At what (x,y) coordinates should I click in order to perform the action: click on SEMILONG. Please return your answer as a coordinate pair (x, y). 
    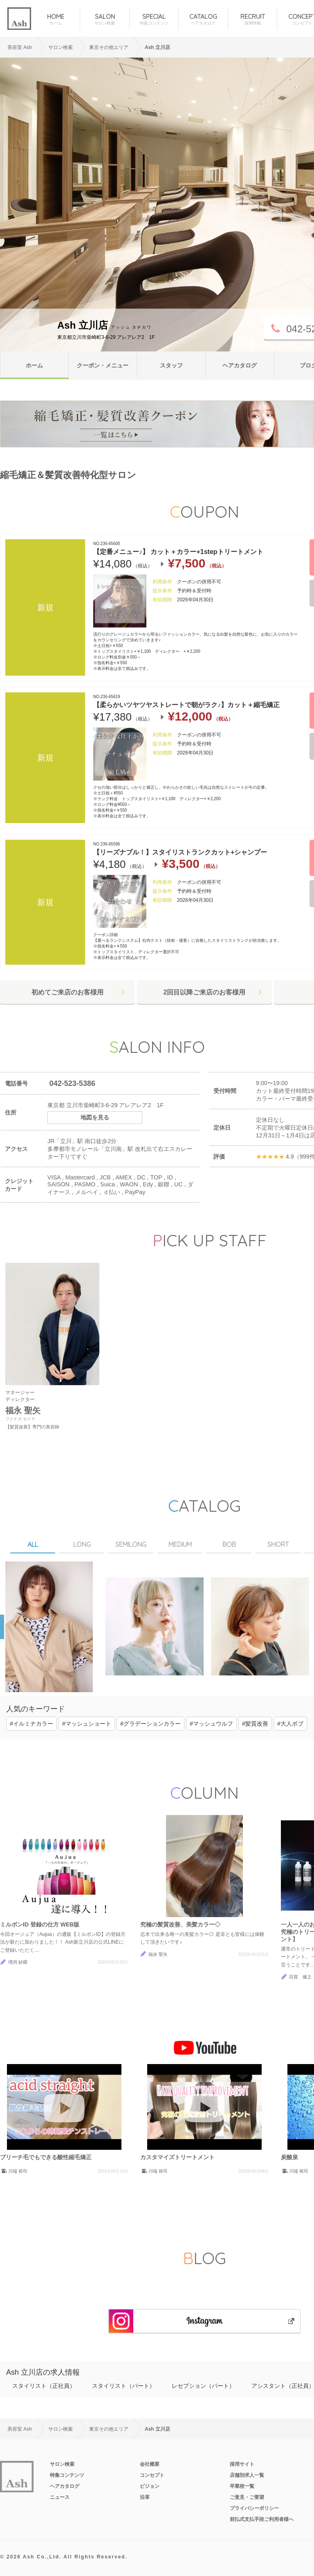
    Looking at the image, I should click on (130, 1544).